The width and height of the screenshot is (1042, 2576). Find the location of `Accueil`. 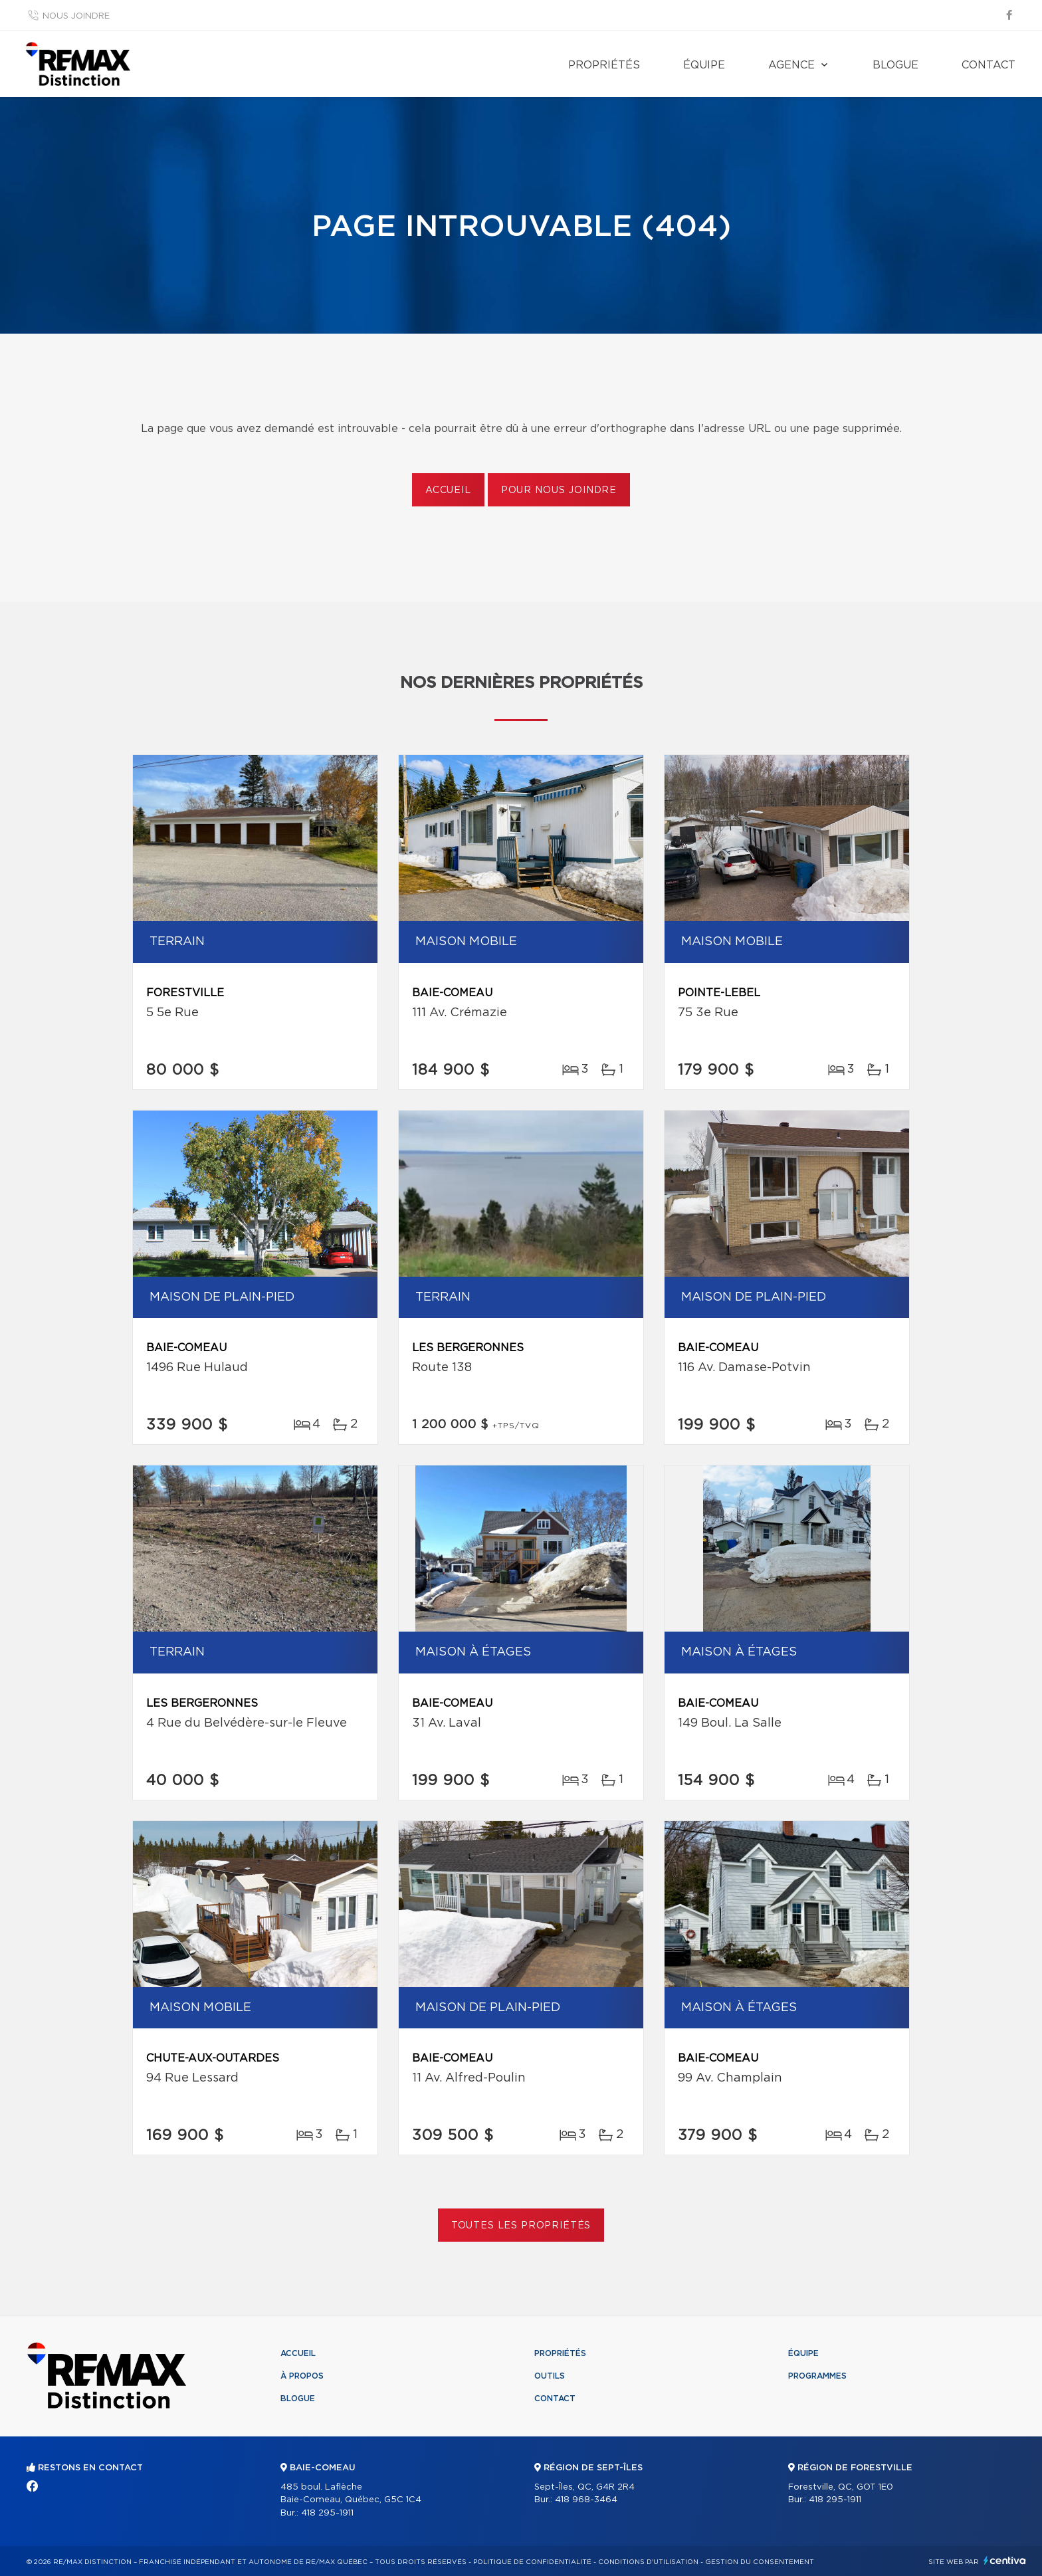

Accueil is located at coordinates (448, 490).